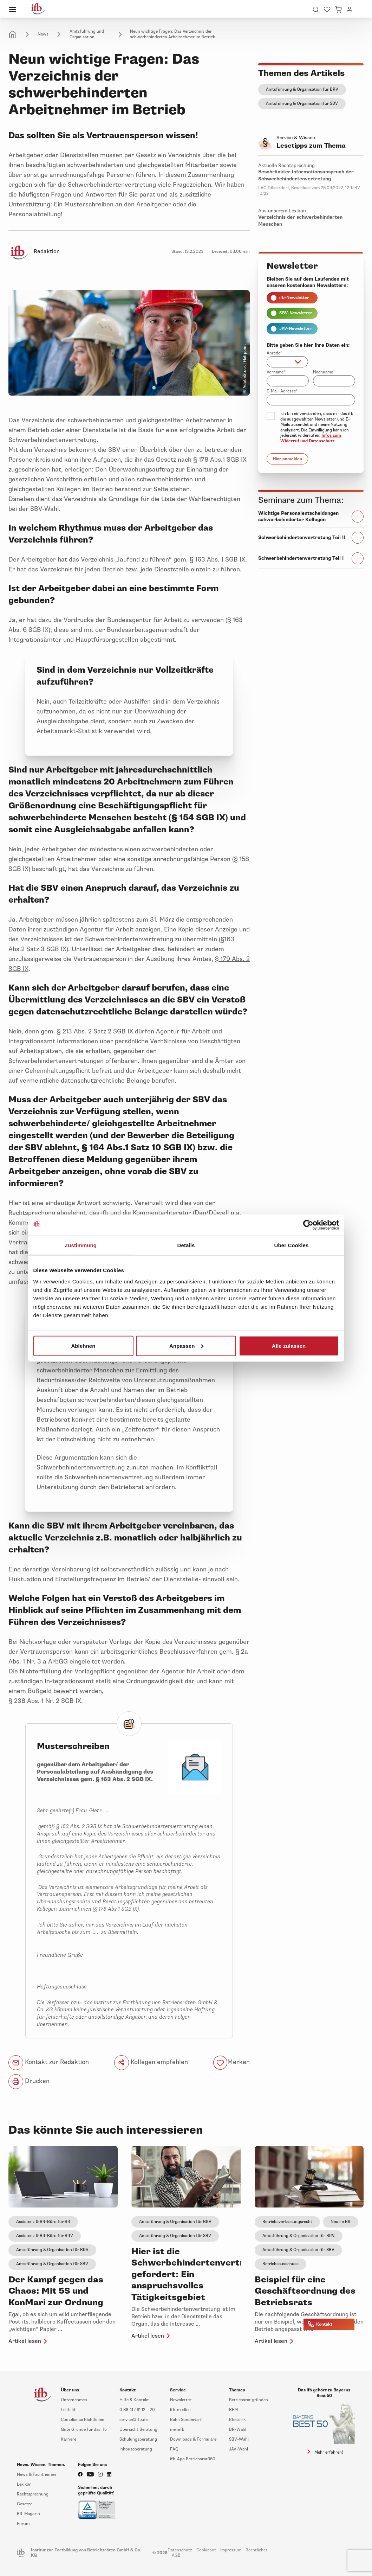  What do you see at coordinates (308, 1225) in the screenshot?
I see `[Cookiebot von Usercentrics - öffnet in einem neuen Fenster]` at bounding box center [308, 1225].